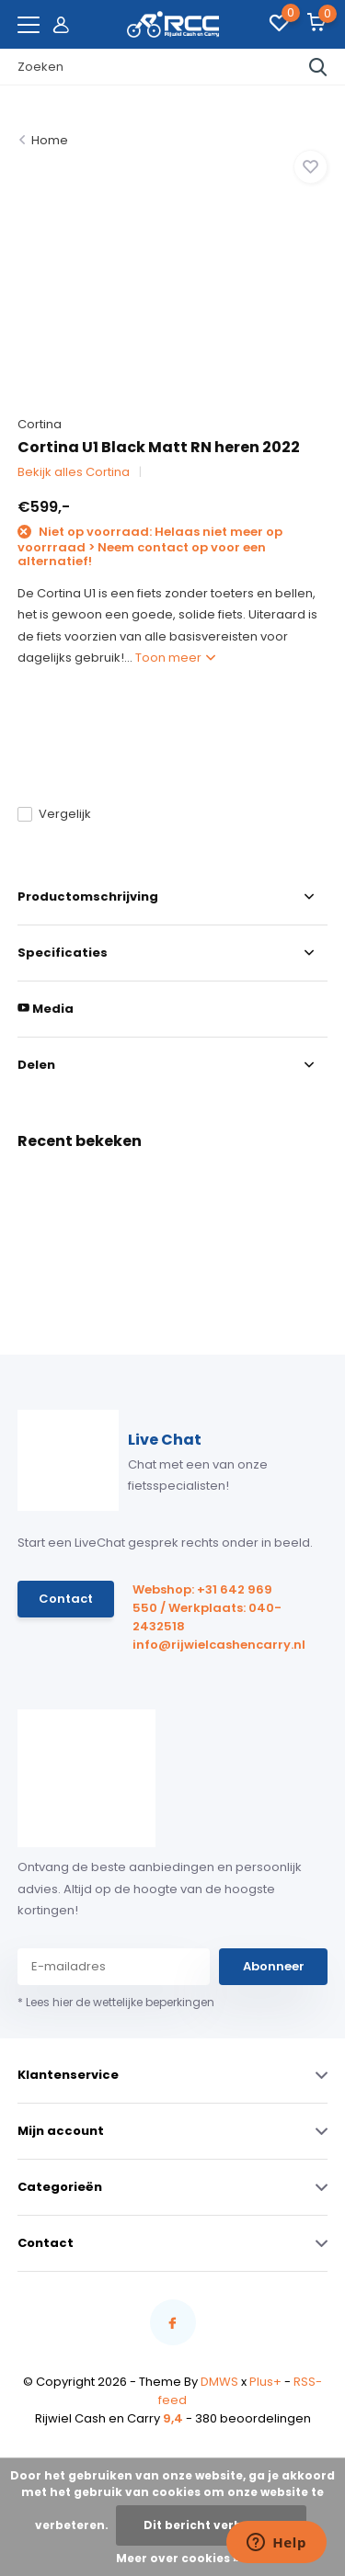  What do you see at coordinates (175, 657) in the screenshot?
I see `Toon meer` at bounding box center [175, 657].